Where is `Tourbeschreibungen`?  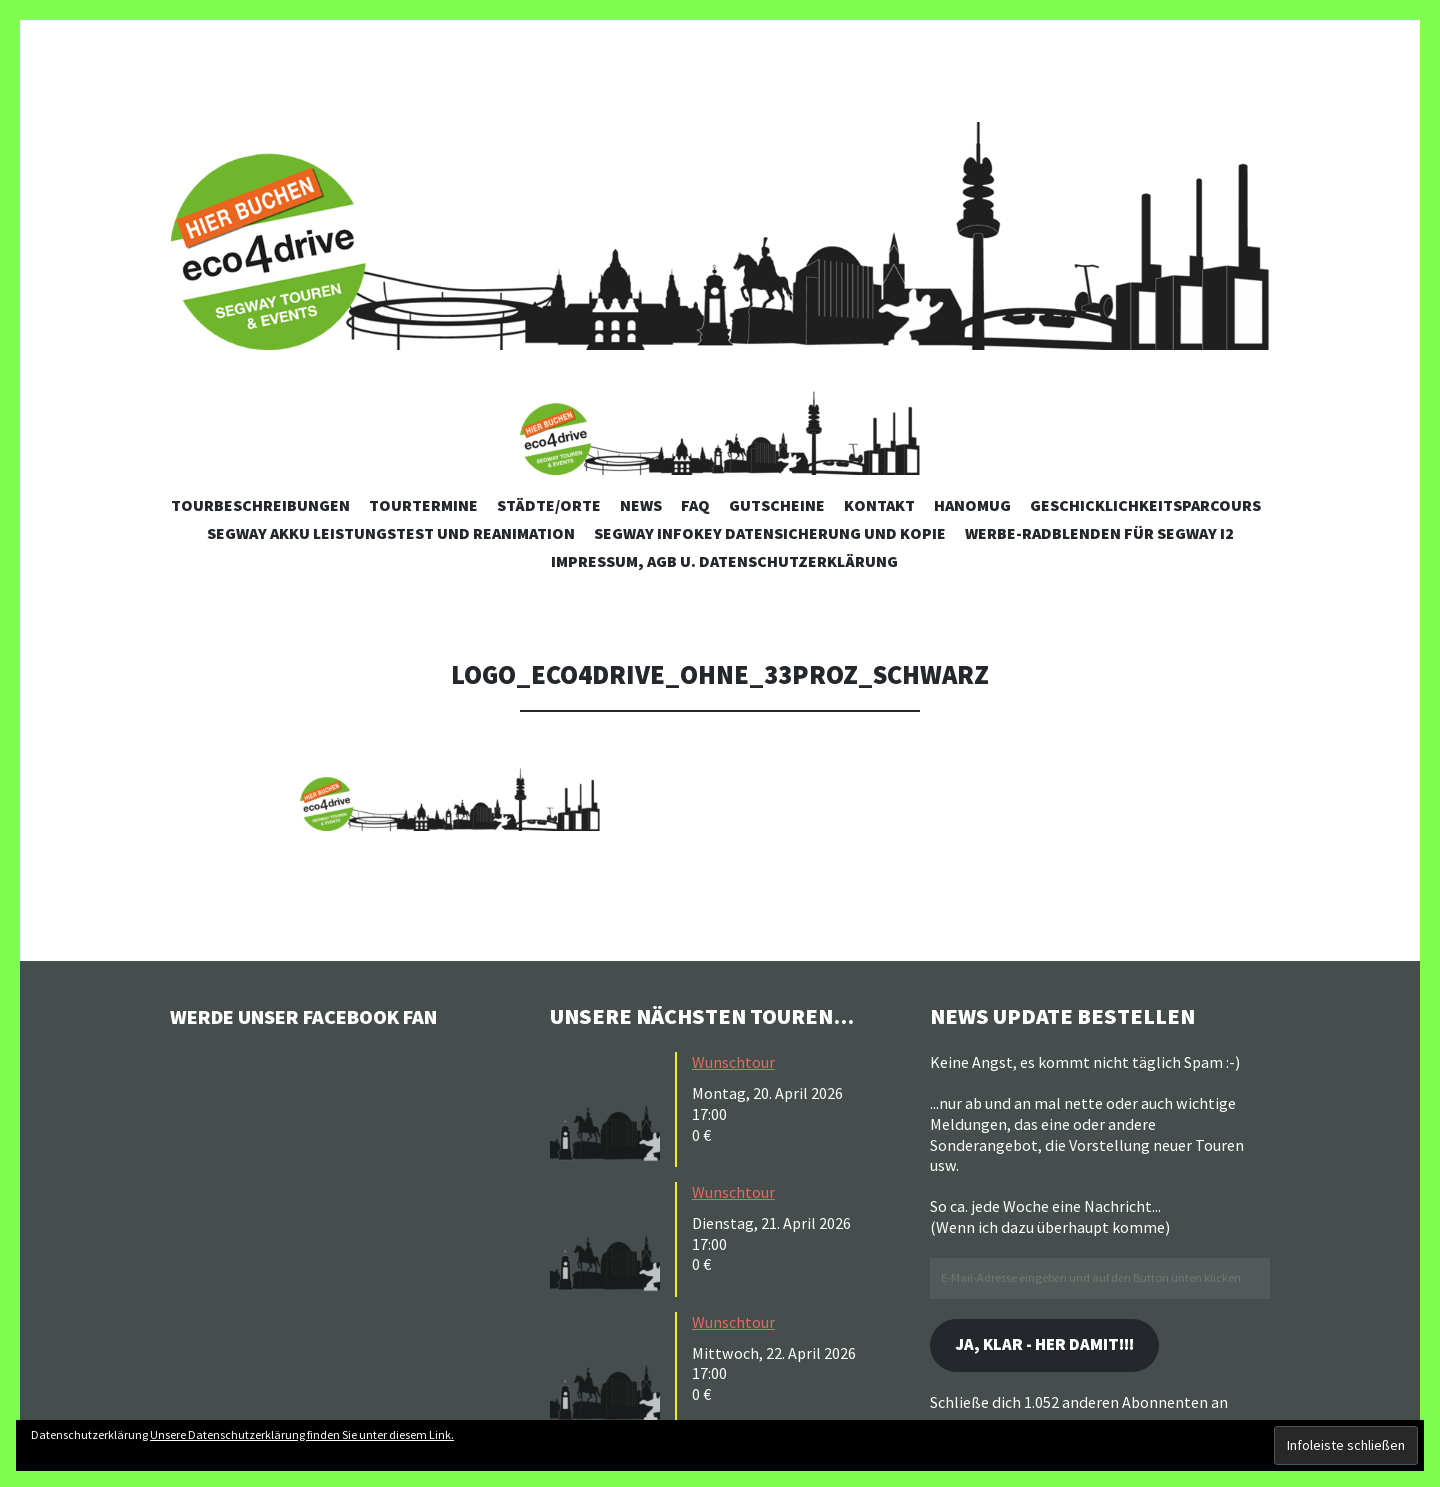 Tourbeschreibungen is located at coordinates (260, 505).